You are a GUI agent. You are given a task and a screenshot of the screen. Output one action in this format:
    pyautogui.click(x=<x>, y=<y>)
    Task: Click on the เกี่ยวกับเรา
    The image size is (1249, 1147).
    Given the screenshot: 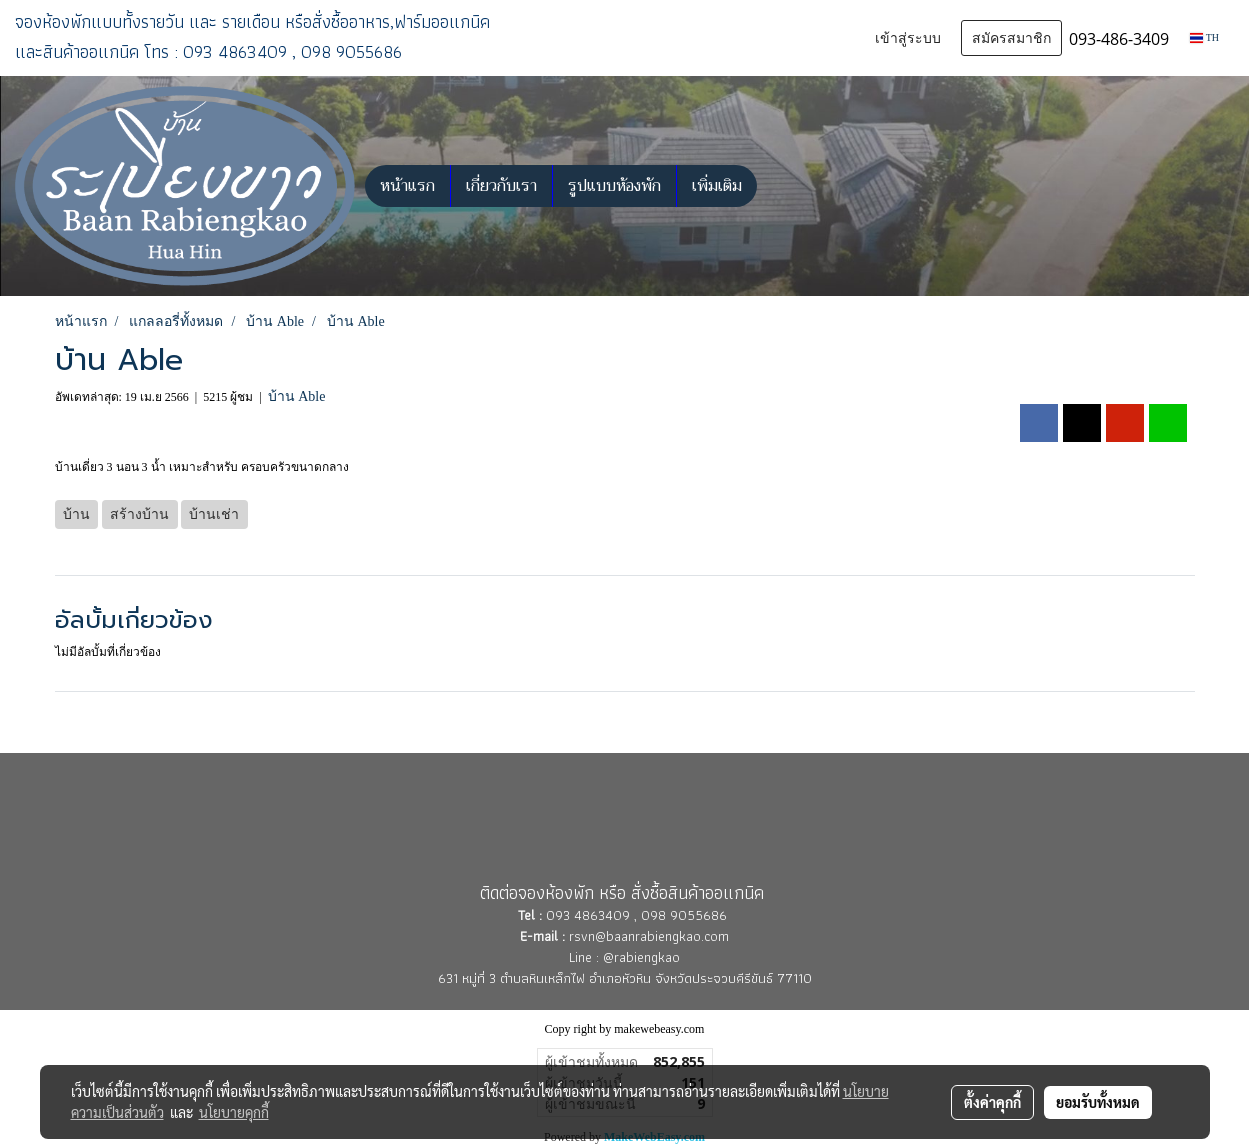 What is the action you would take?
    pyautogui.click(x=501, y=186)
    